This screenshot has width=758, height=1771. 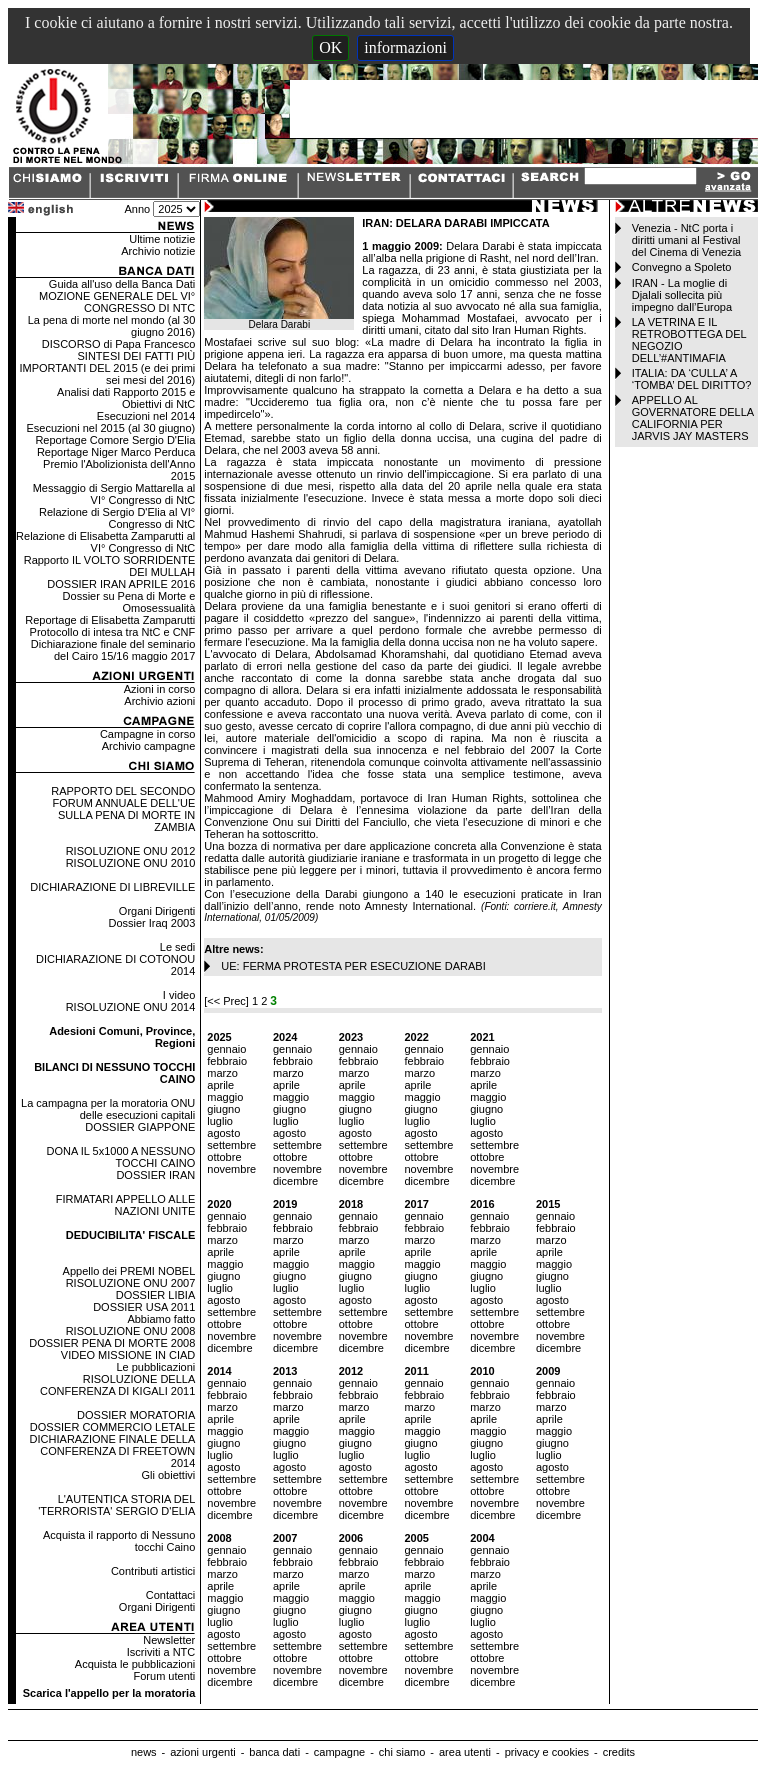 I want to click on Venezia - NtC porta i diritti umani al Festival del Cinema di Venezia, so click(x=686, y=240).